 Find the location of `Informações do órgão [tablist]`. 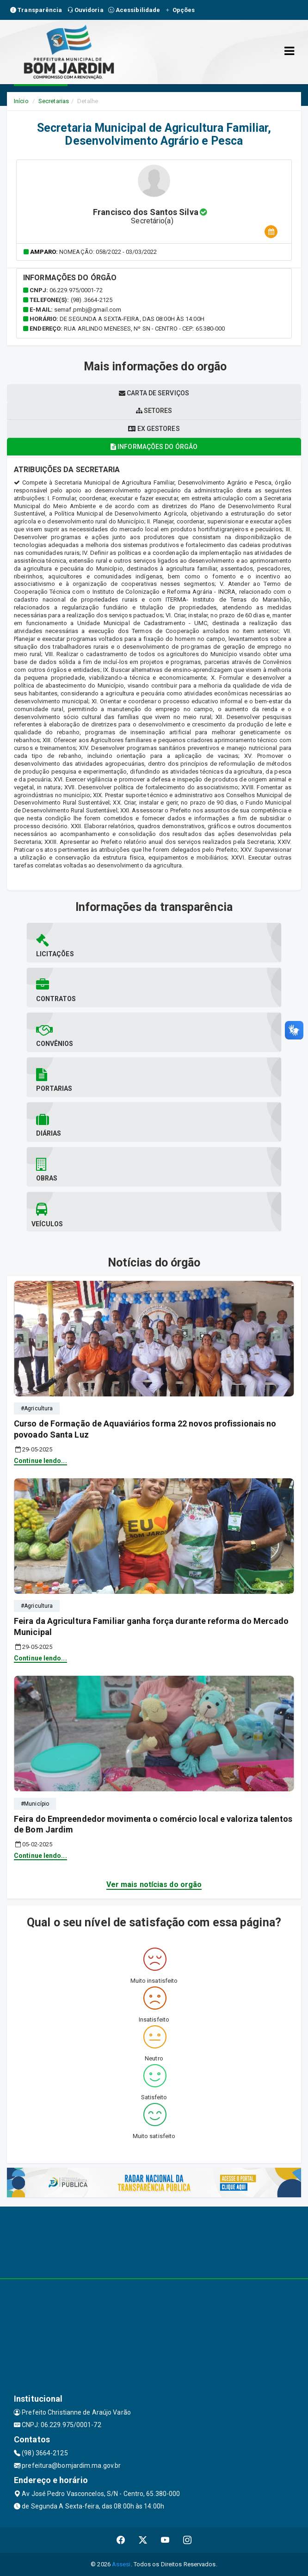

Informações do órgão [tablist] is located at coordinates (154, 446).